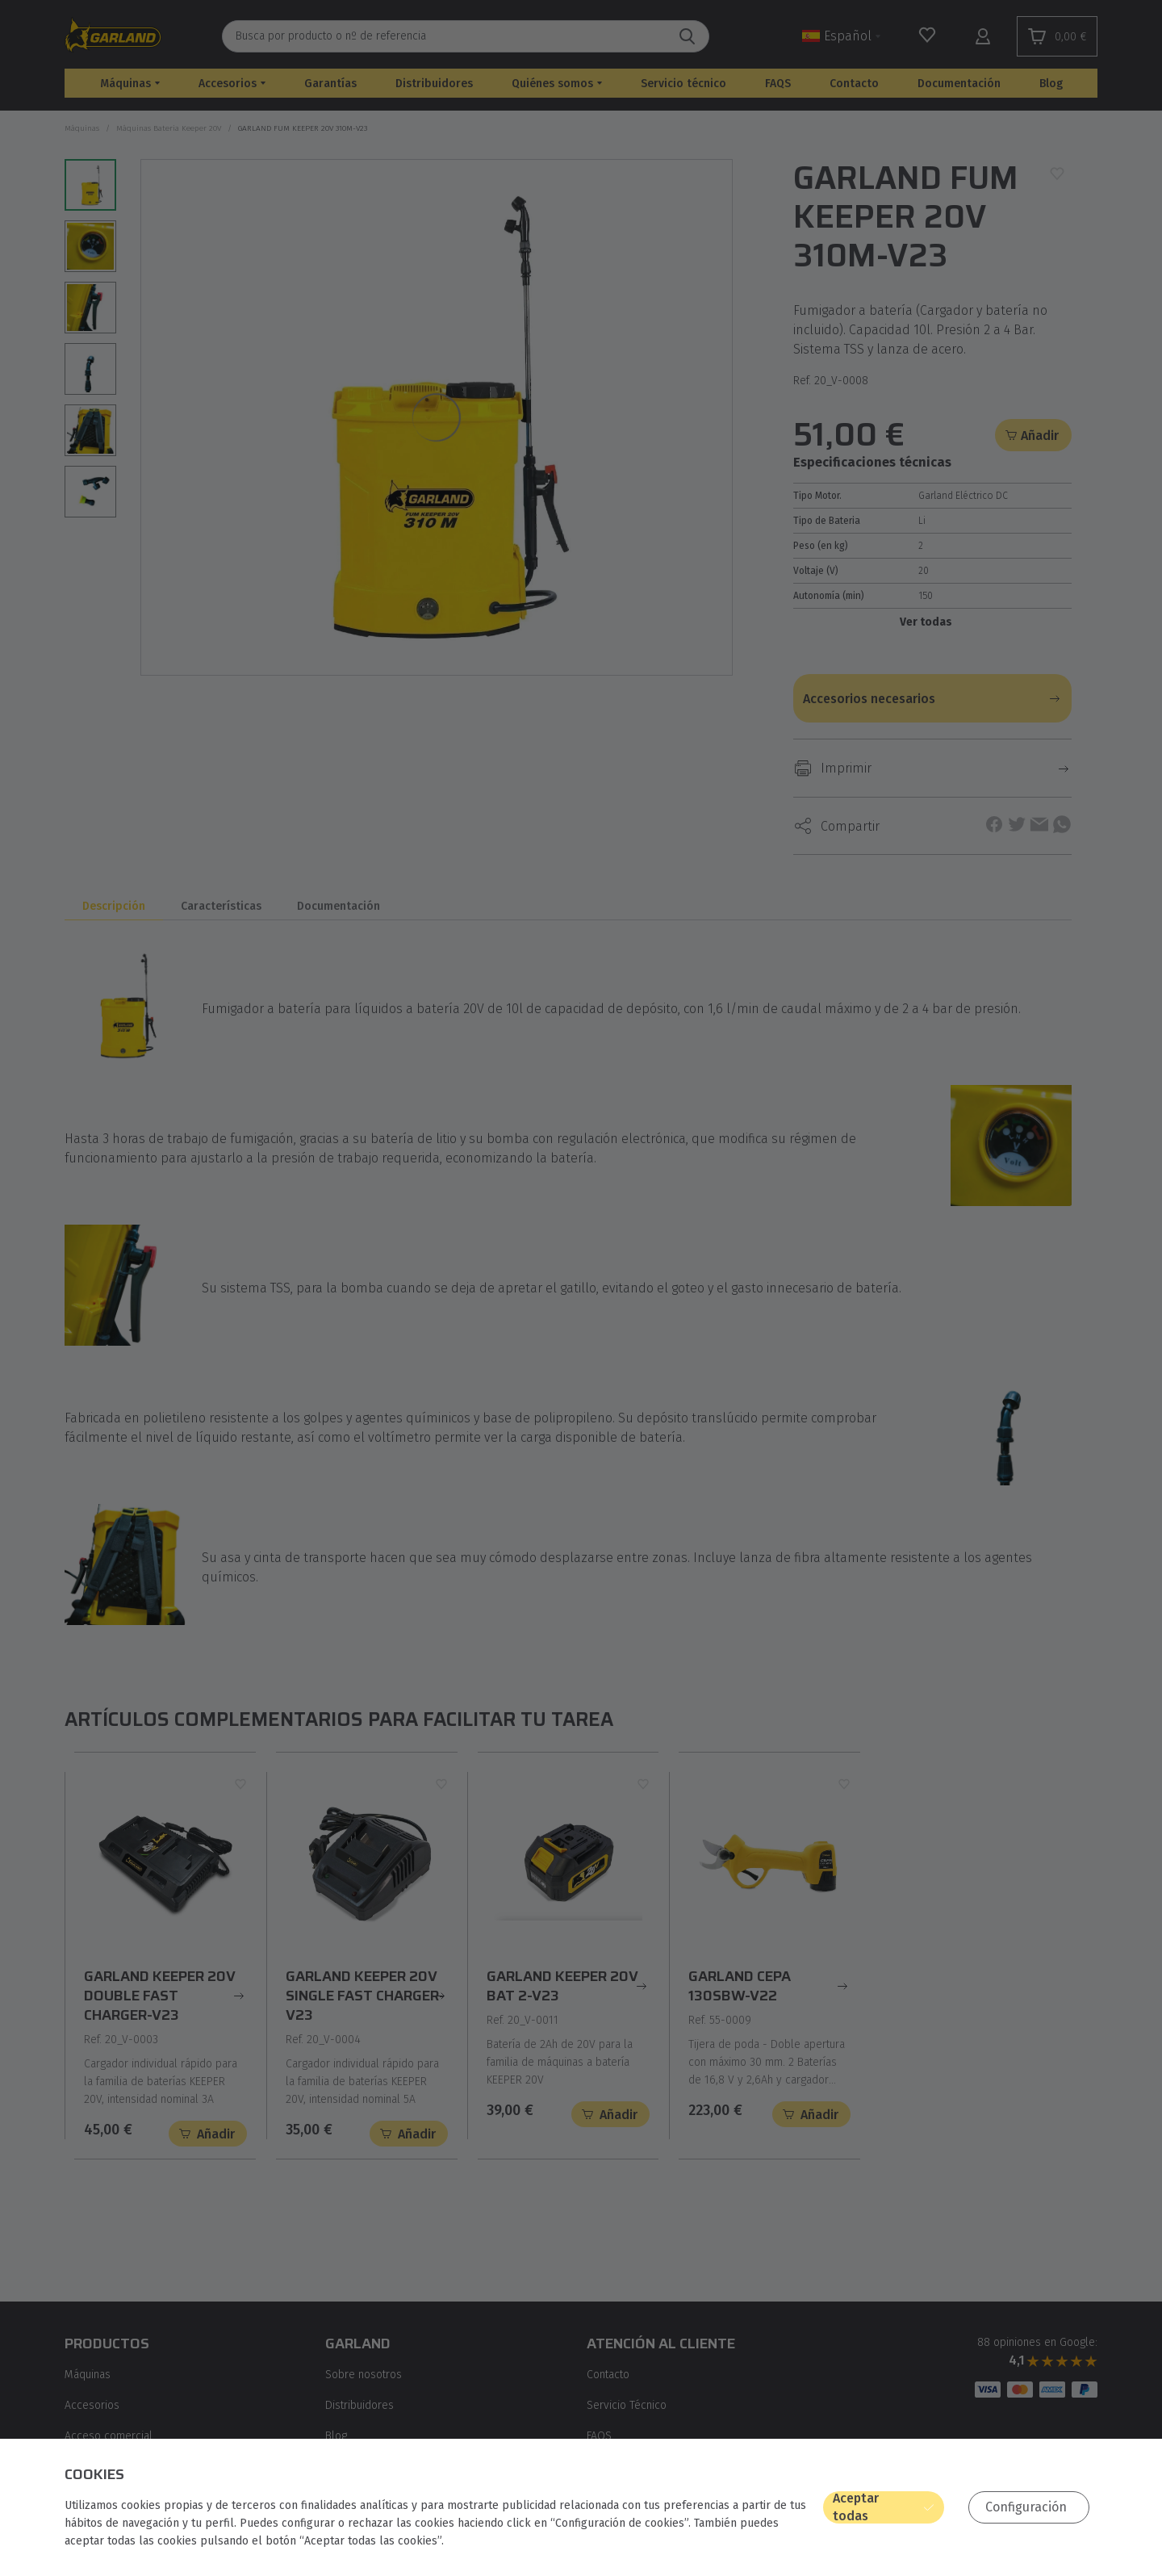  I want to click on Aceptar todas, so click(856, 2507).